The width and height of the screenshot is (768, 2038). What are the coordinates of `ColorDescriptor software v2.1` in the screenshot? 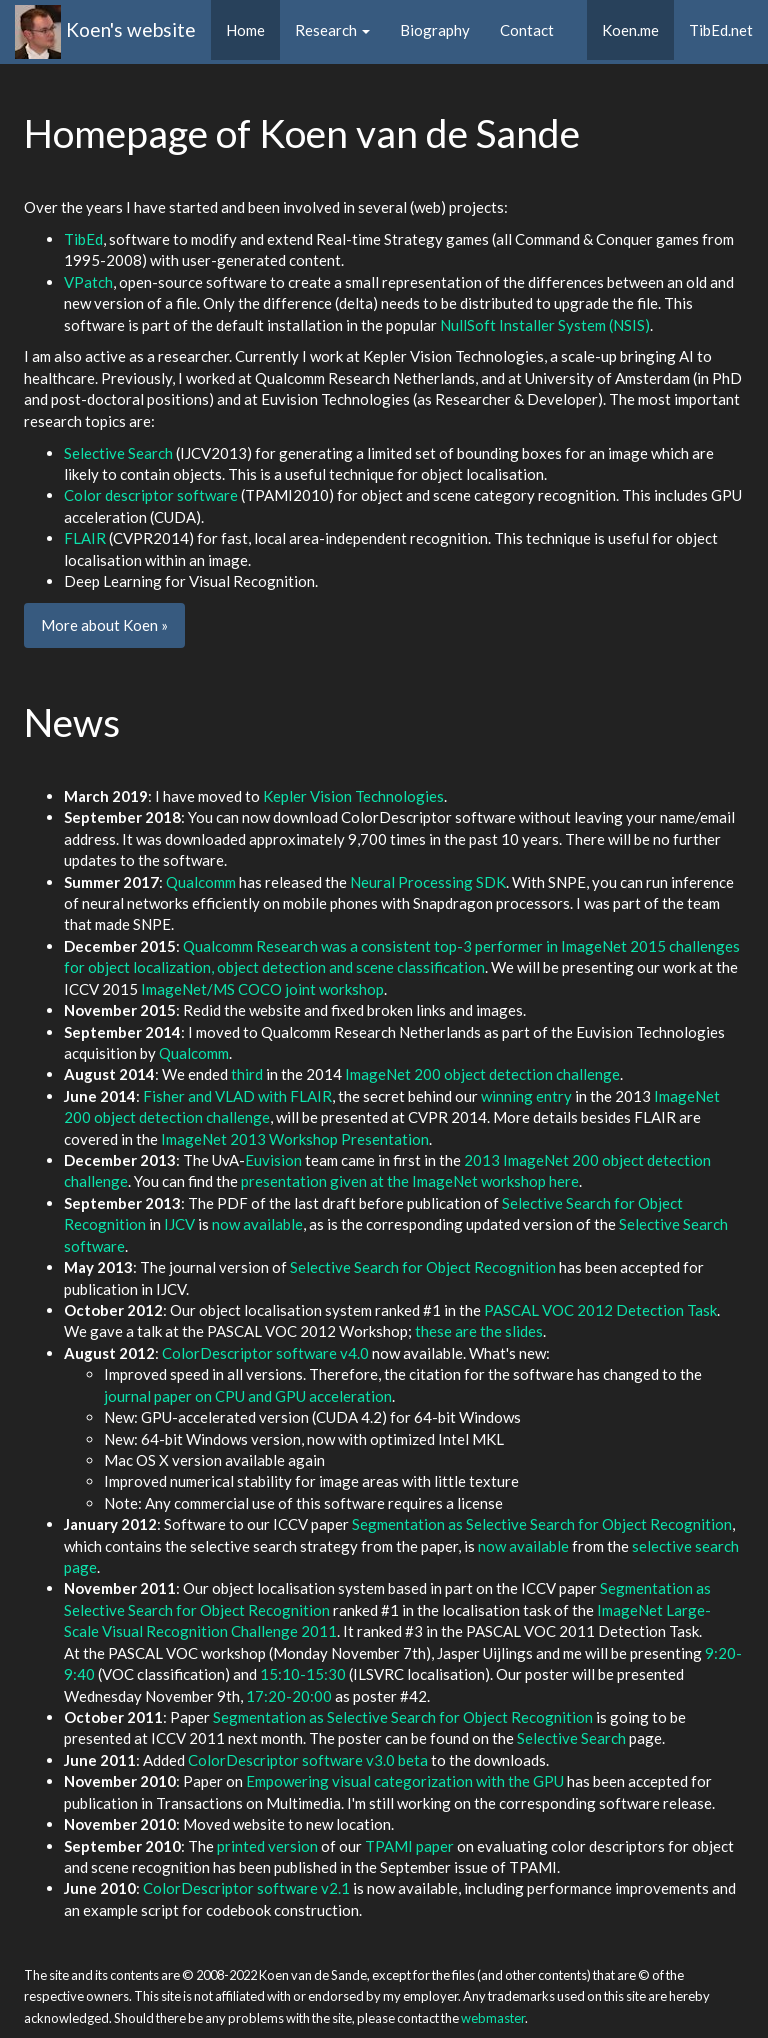 It's located at (246, 1888).